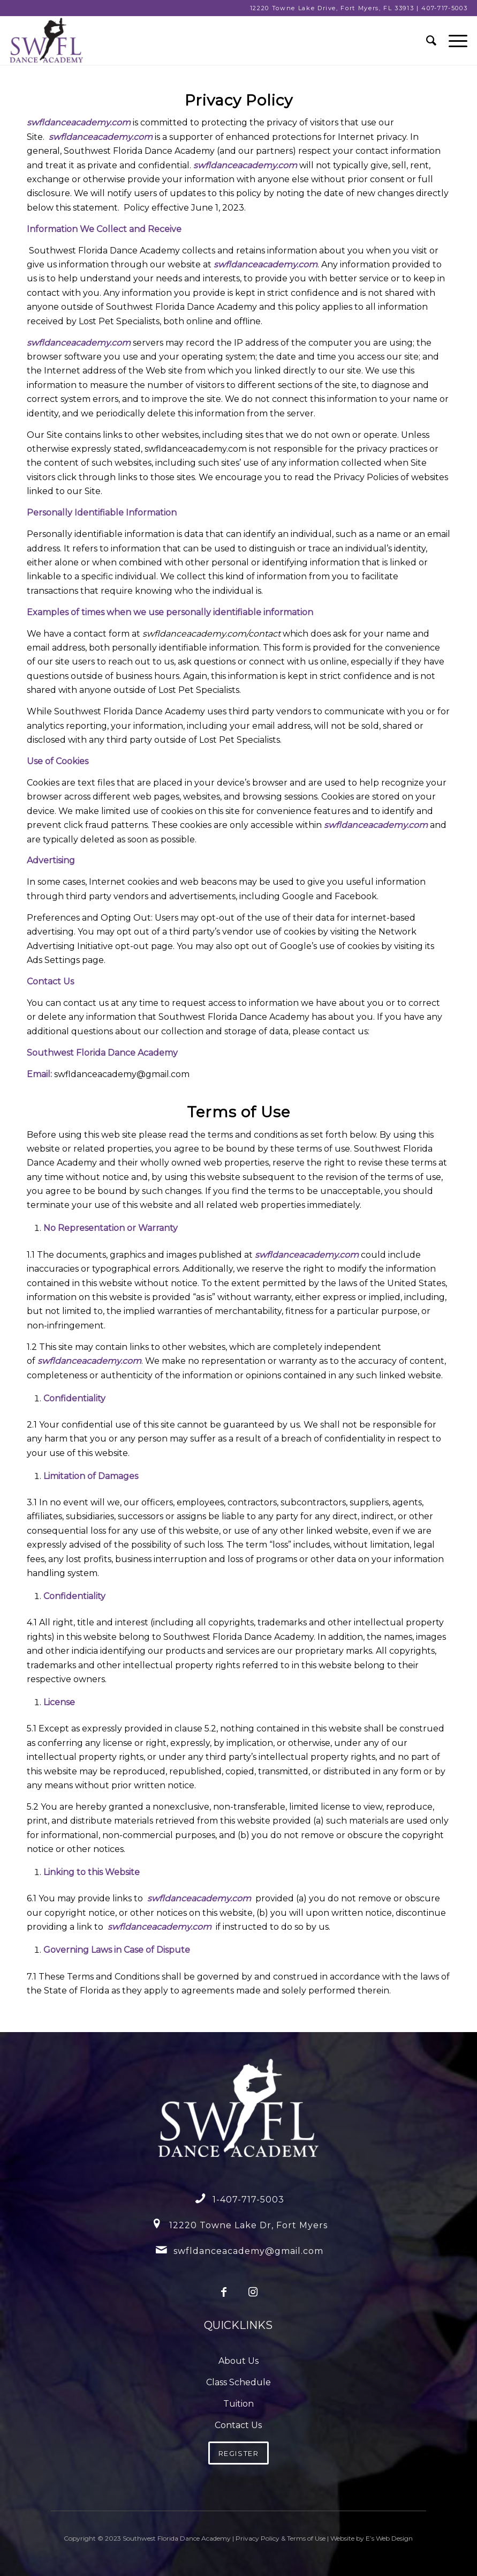  What do you see at coordinates (280, 2538) in the screenshot?
I see `Privacy Policy & Terms of Use` at bounding box center [280, 2538].